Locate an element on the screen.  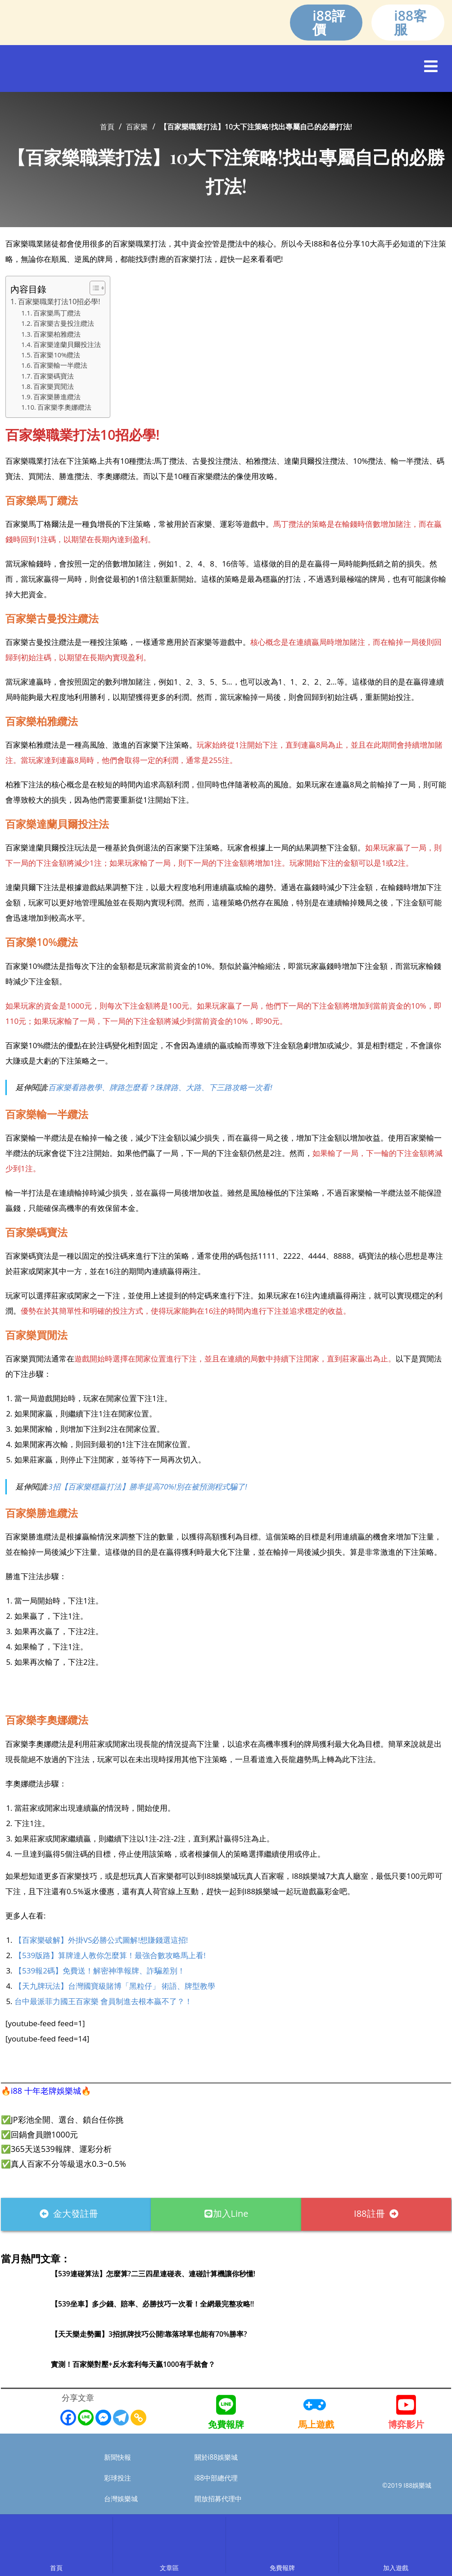
百家樂李奧娜纜法 is located at coordinates (64, 406).